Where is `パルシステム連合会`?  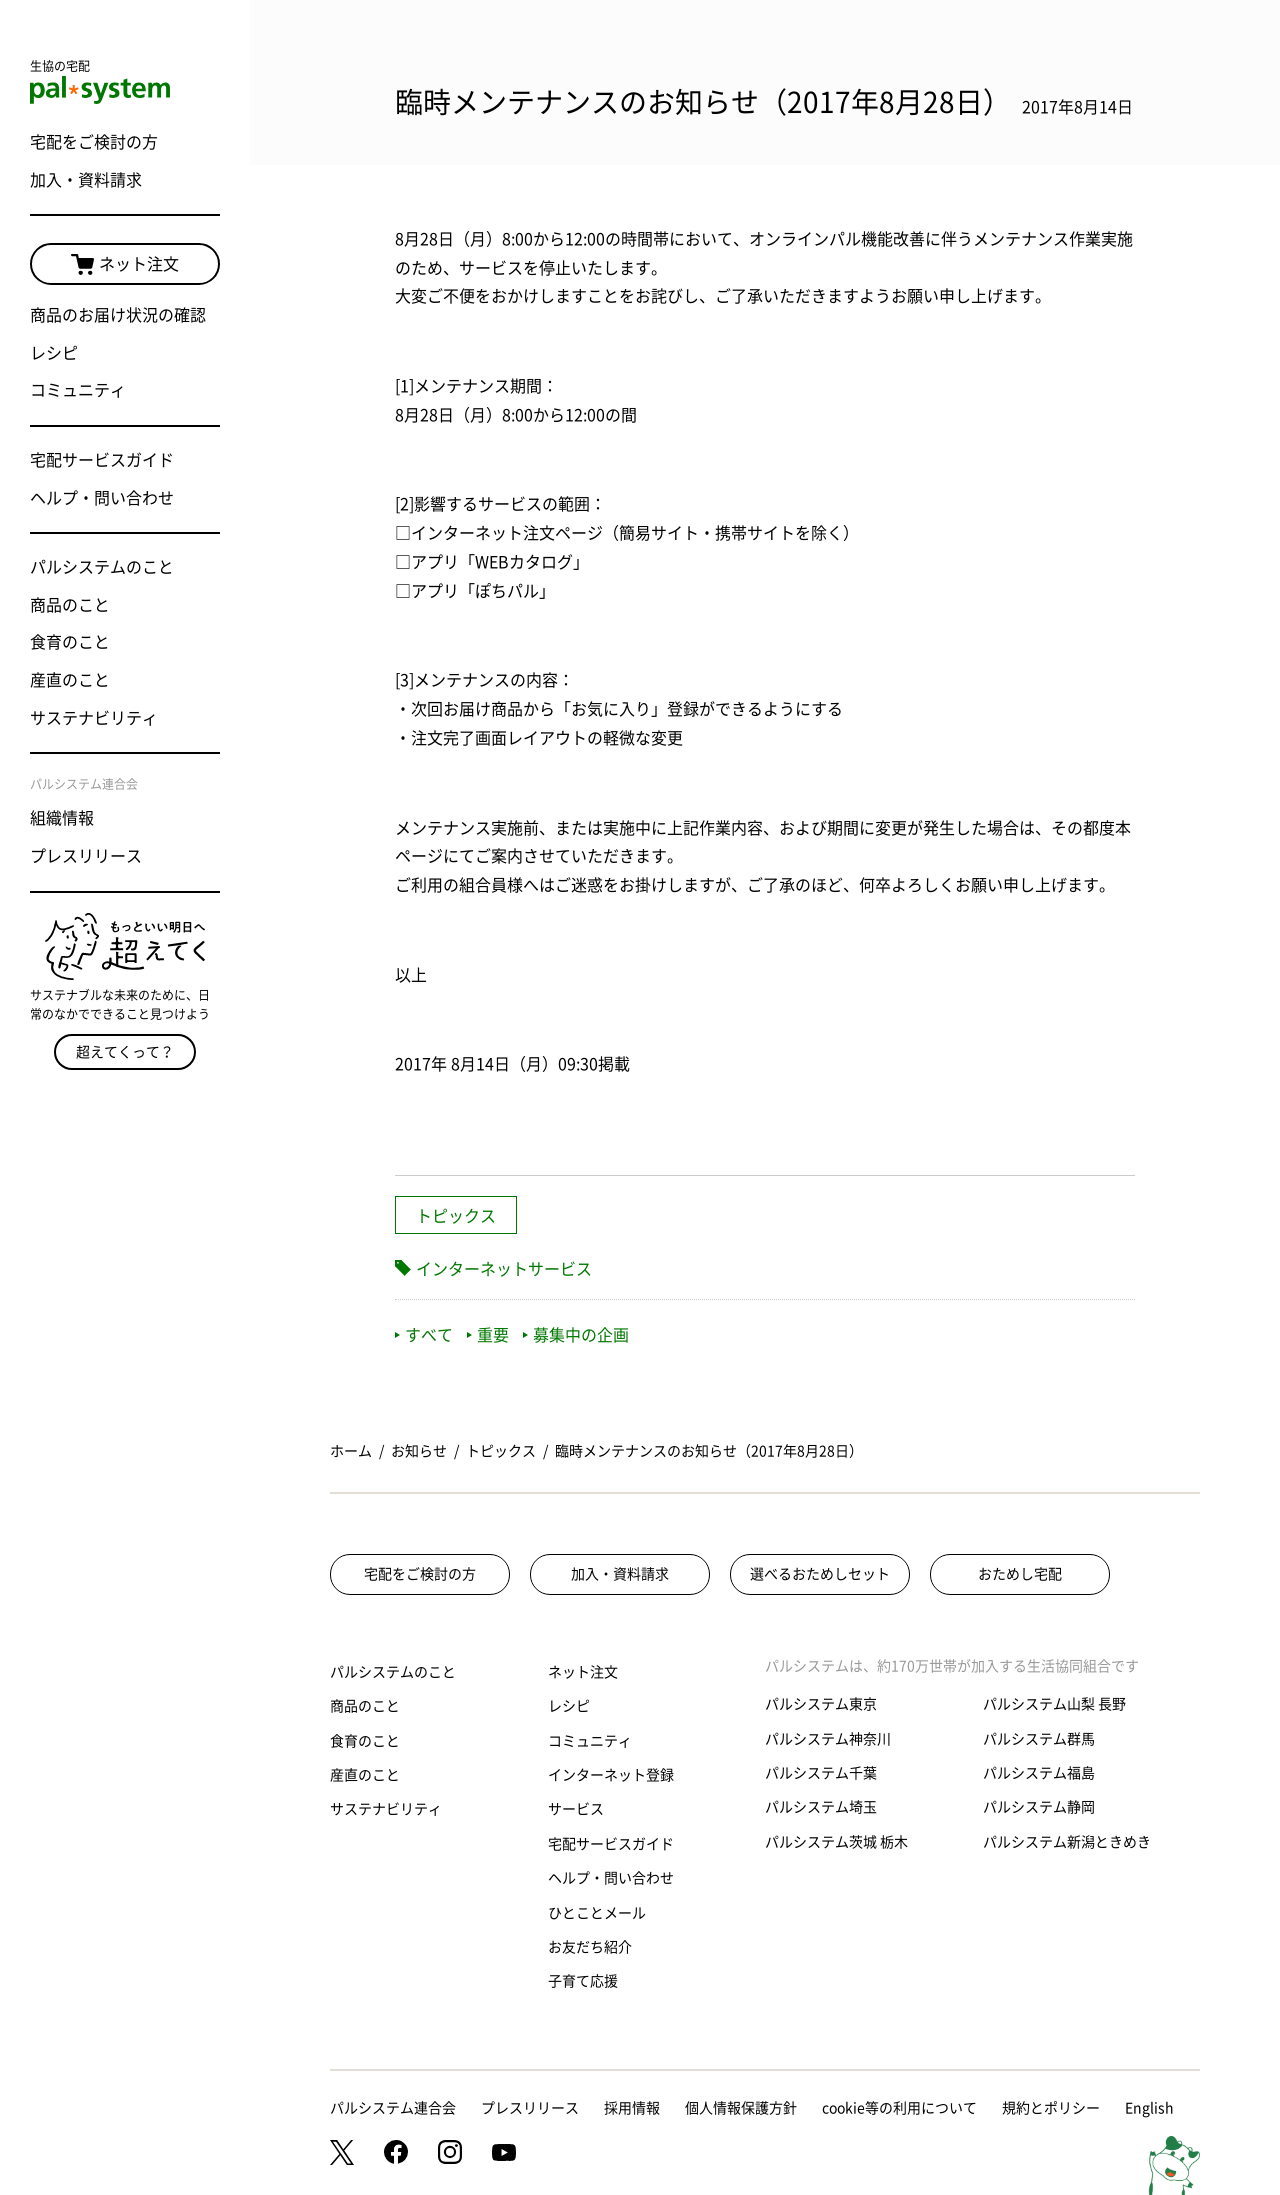
パルシステム連合会 is located at coordinates (393, 2108).